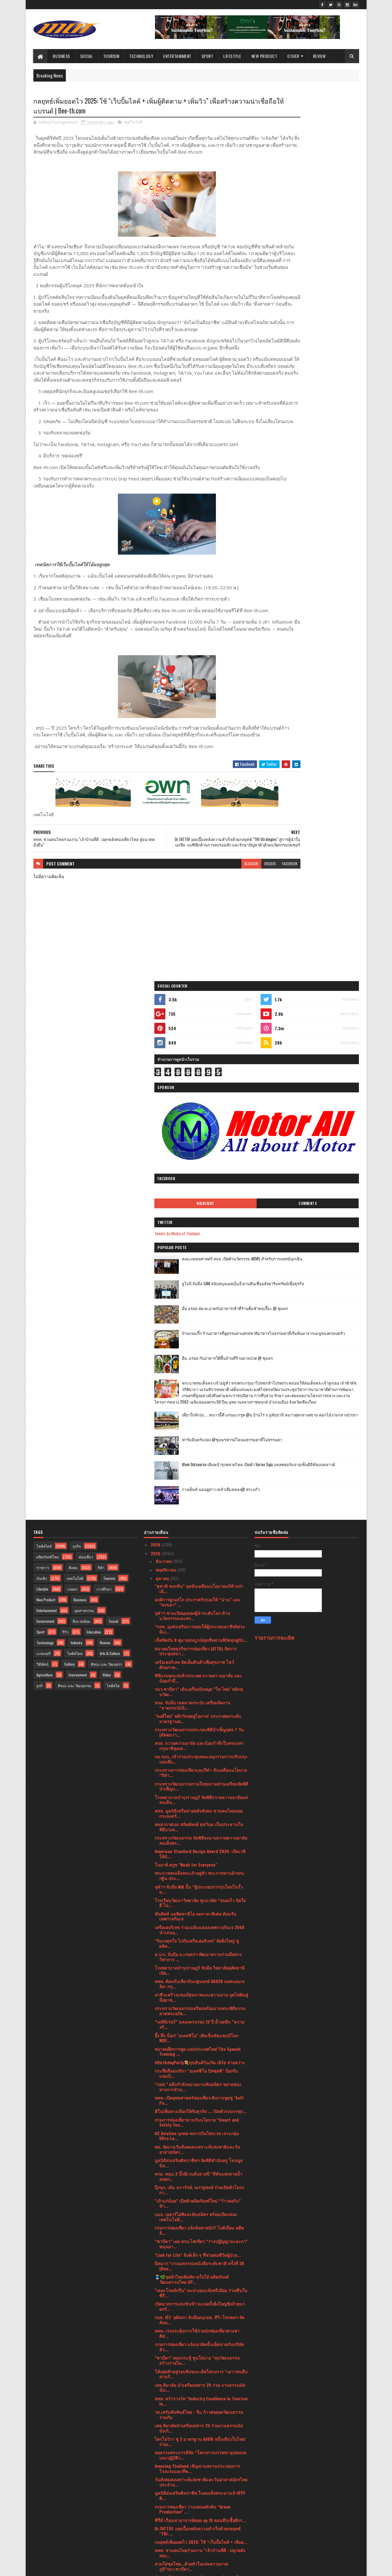 This screenshot has height=2576, width=392. Describe the element at coordinates (156, 1067) in the screenshot. I see `2025` at that location.